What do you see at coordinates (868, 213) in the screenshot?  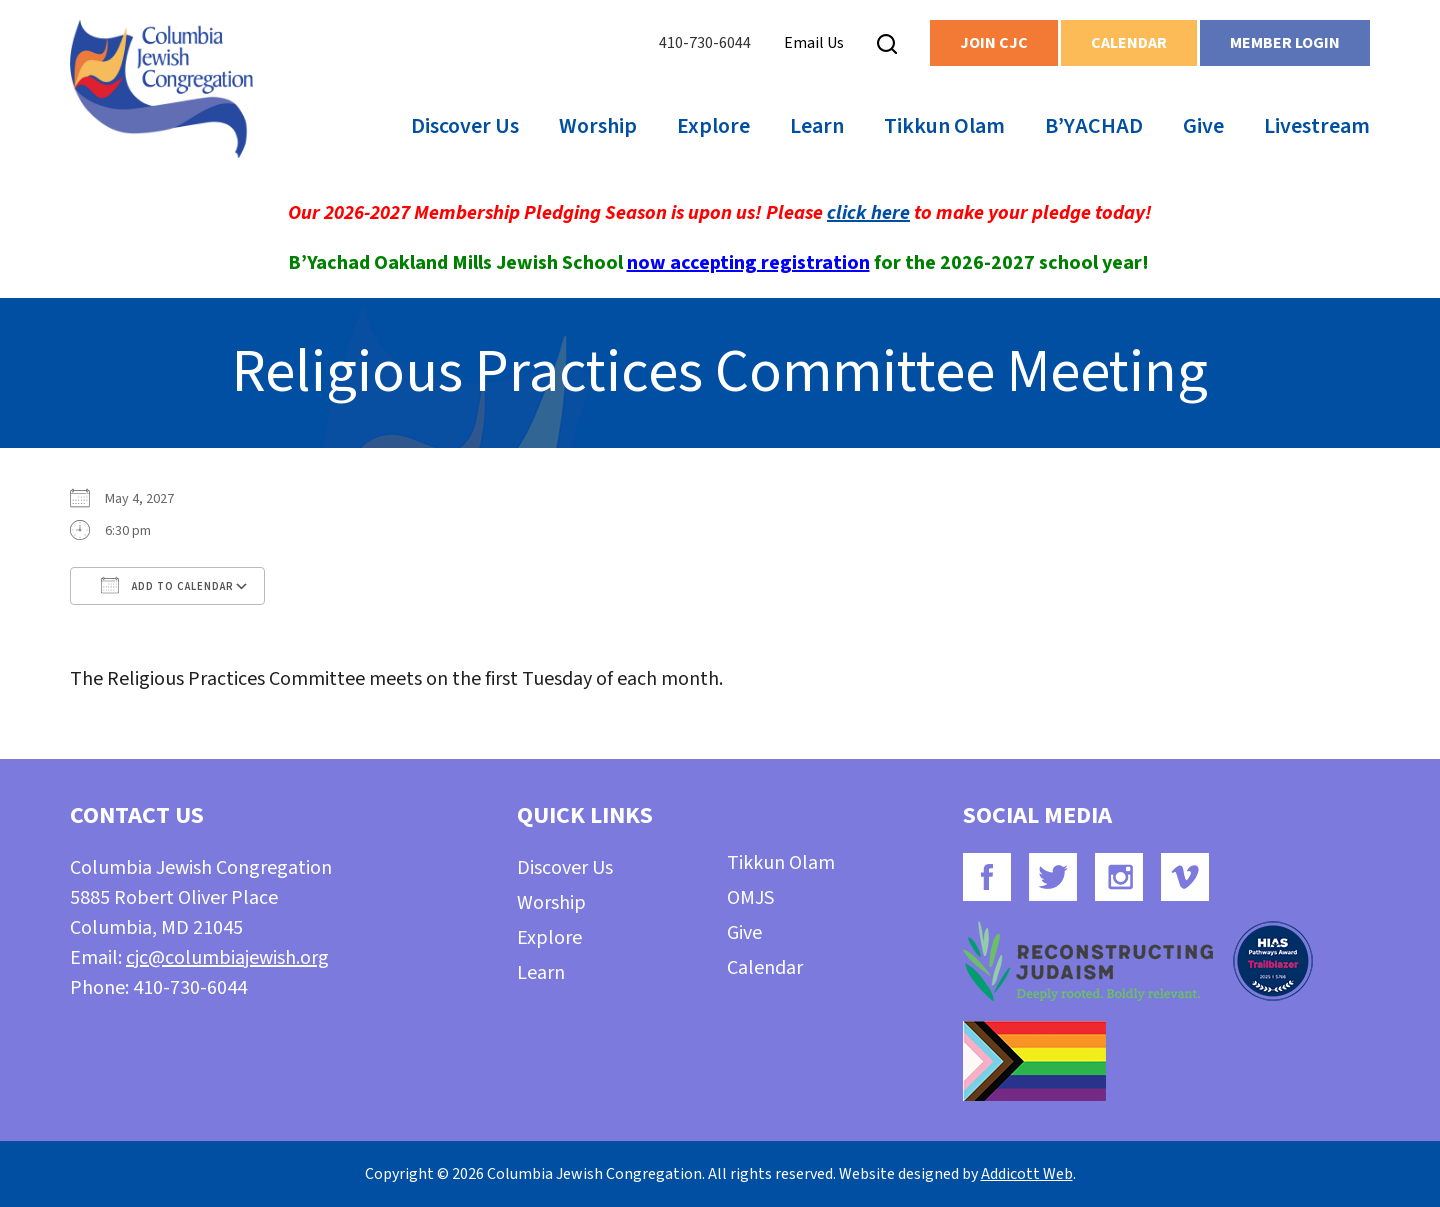 I see `click here` at bounding box center [868, 213].